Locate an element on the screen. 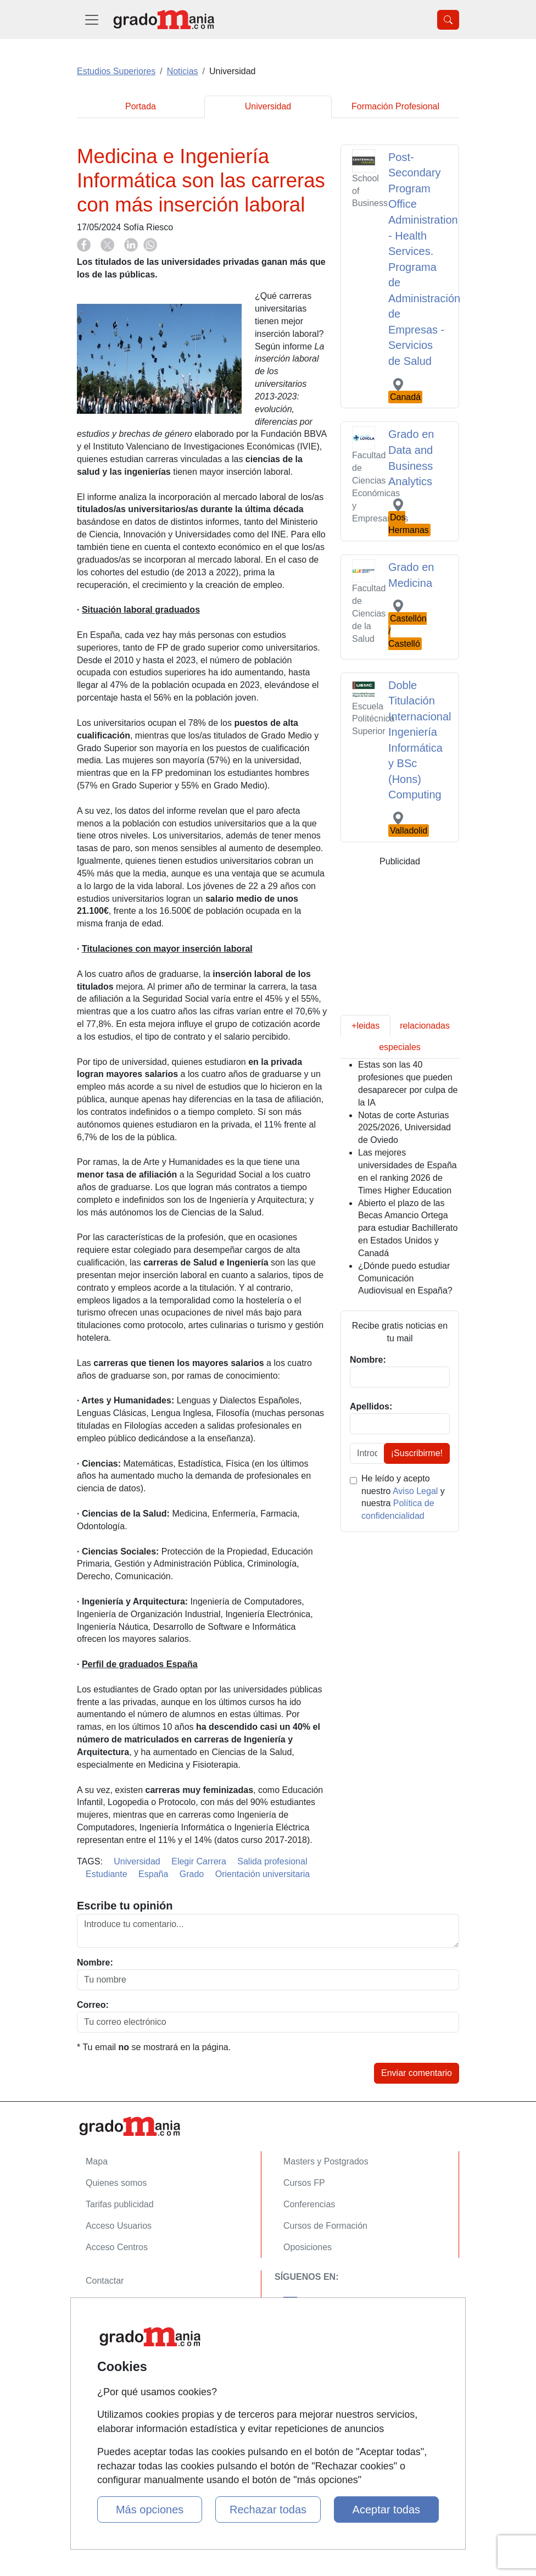  Notas de corte Asturias 2025/2026, Universidad de Oviedo is located at coordinates (404, 1128).